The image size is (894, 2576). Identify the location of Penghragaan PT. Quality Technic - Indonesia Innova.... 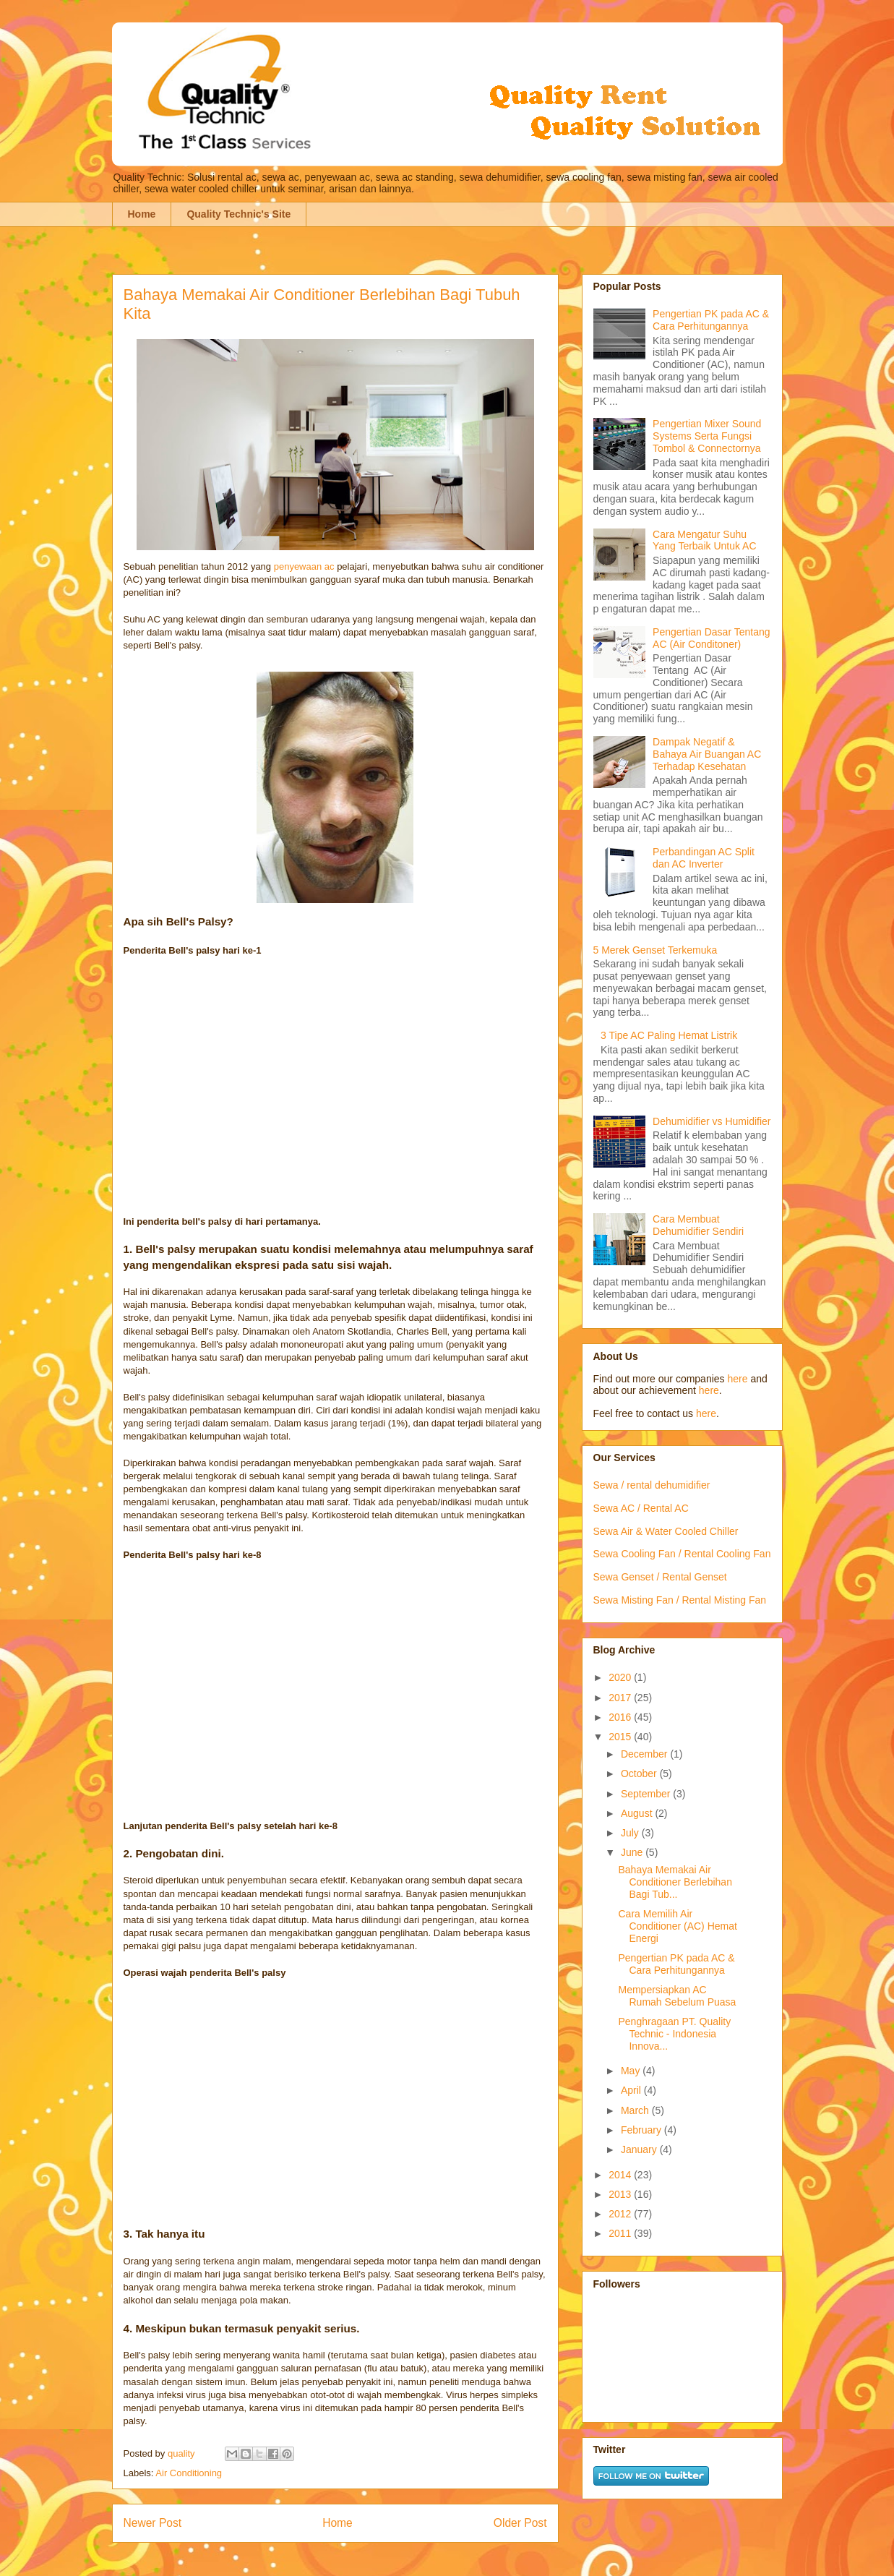
(674, 2034).